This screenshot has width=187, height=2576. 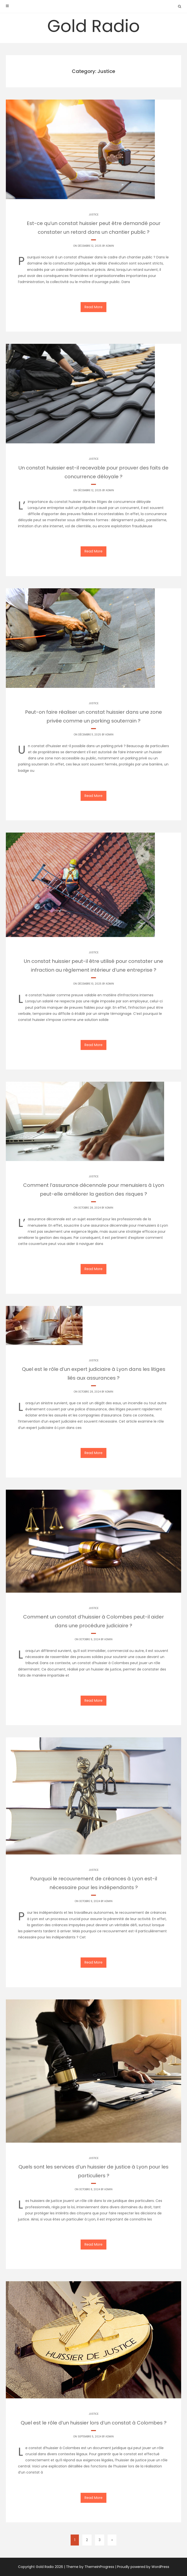 I want to click on Justice, so click(x=93, y=214).